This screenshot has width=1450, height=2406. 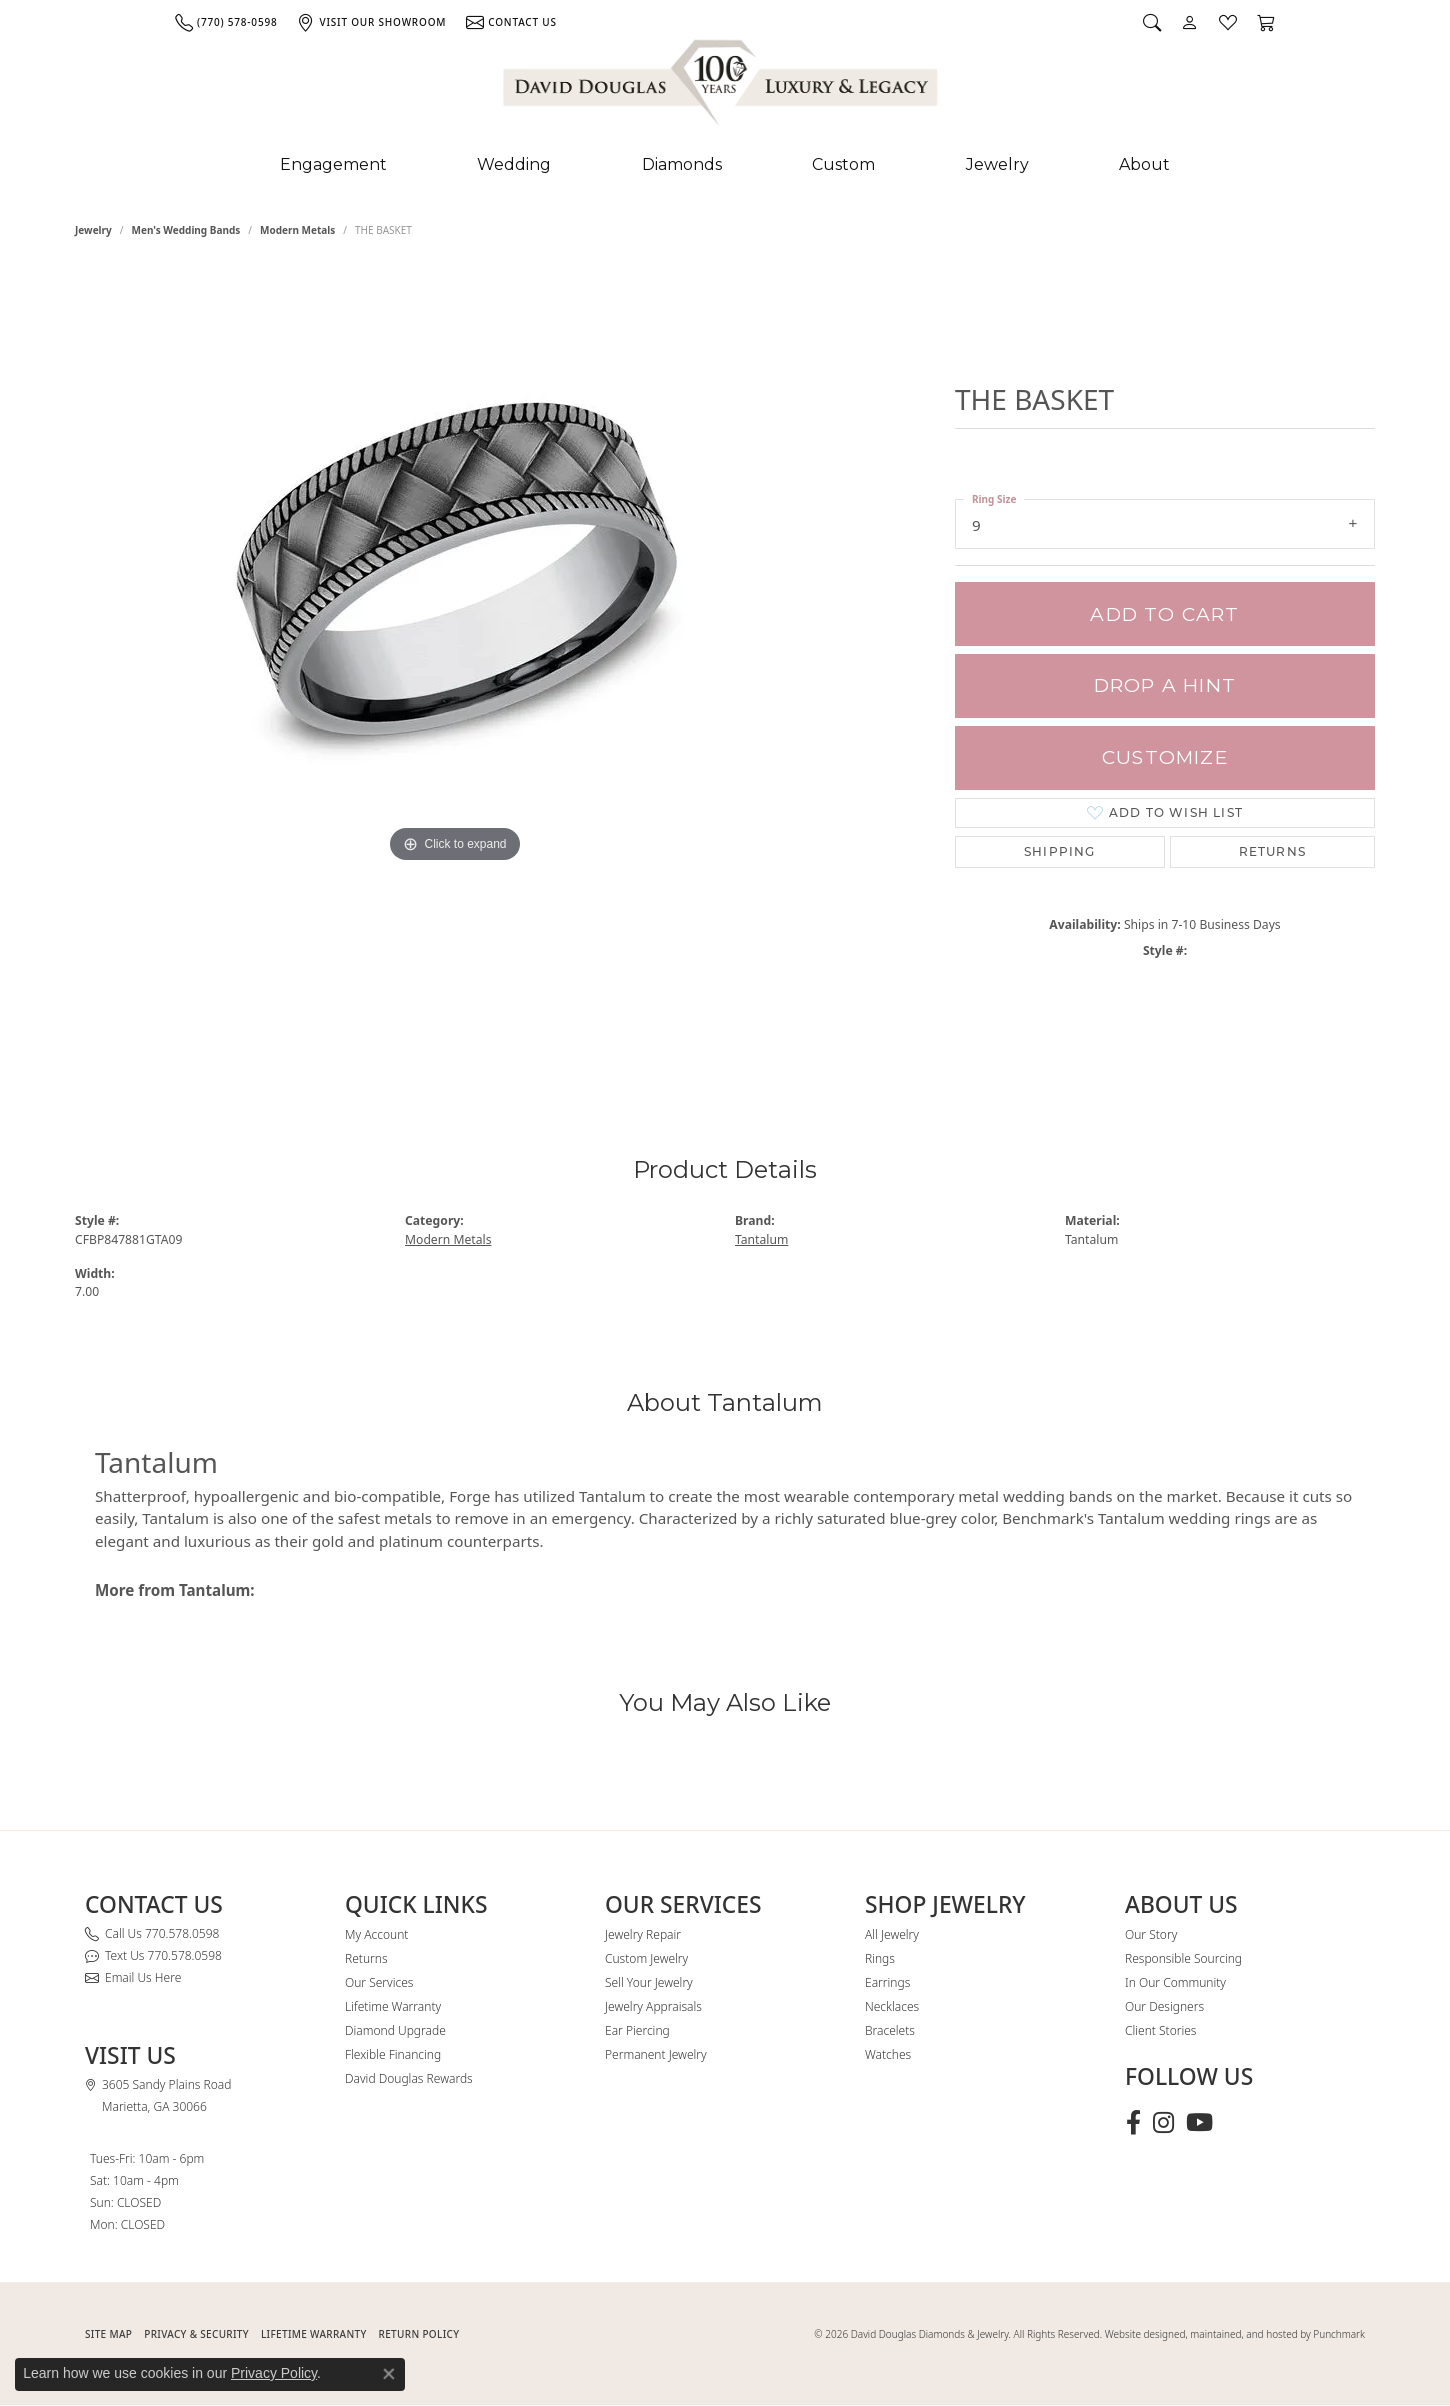 I want to click on Website designed, maintained, and hosted by Punchmark, so click(x=1235, y=2334).